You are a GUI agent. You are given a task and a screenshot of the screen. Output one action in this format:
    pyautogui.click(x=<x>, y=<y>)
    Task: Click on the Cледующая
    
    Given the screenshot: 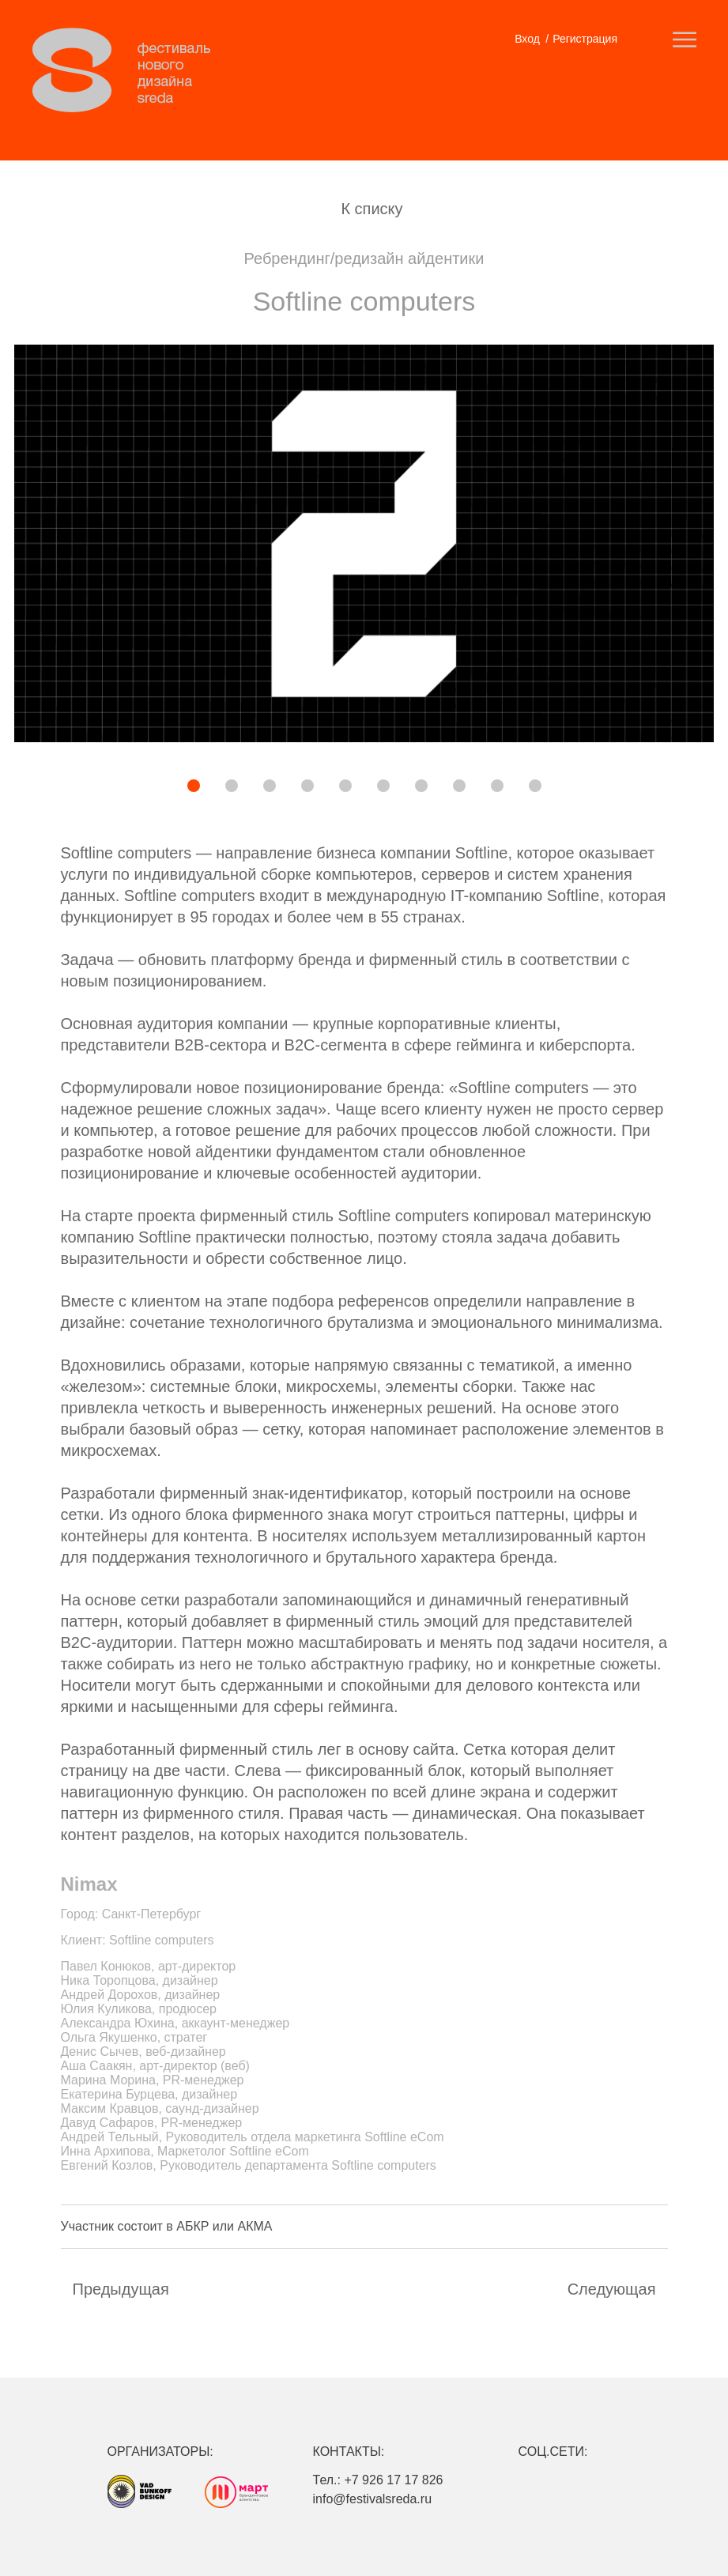 What is the action you would take?
    pyautogui.click(x=612, y=2289)
    